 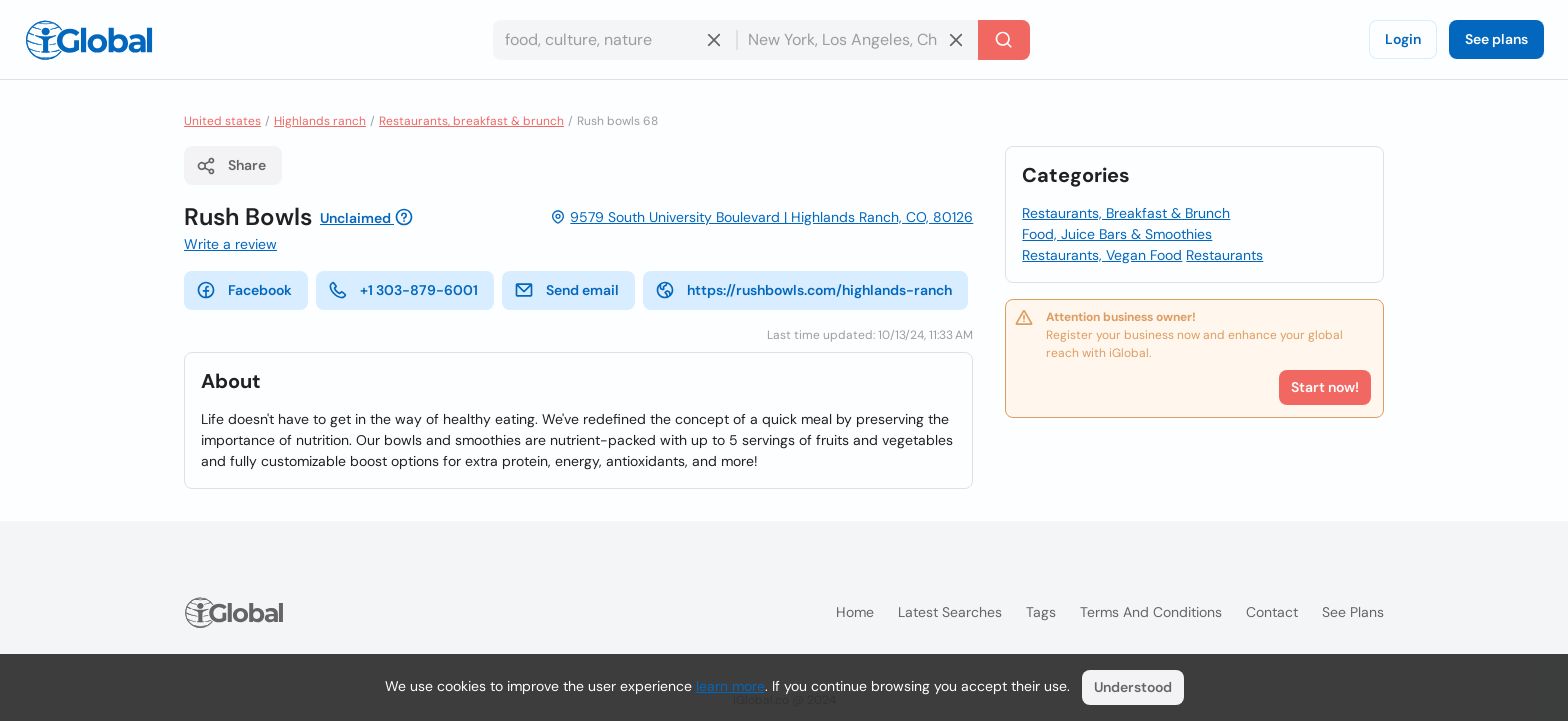 I want to click on Terms and Conditions, so click(x=1151, y=612).